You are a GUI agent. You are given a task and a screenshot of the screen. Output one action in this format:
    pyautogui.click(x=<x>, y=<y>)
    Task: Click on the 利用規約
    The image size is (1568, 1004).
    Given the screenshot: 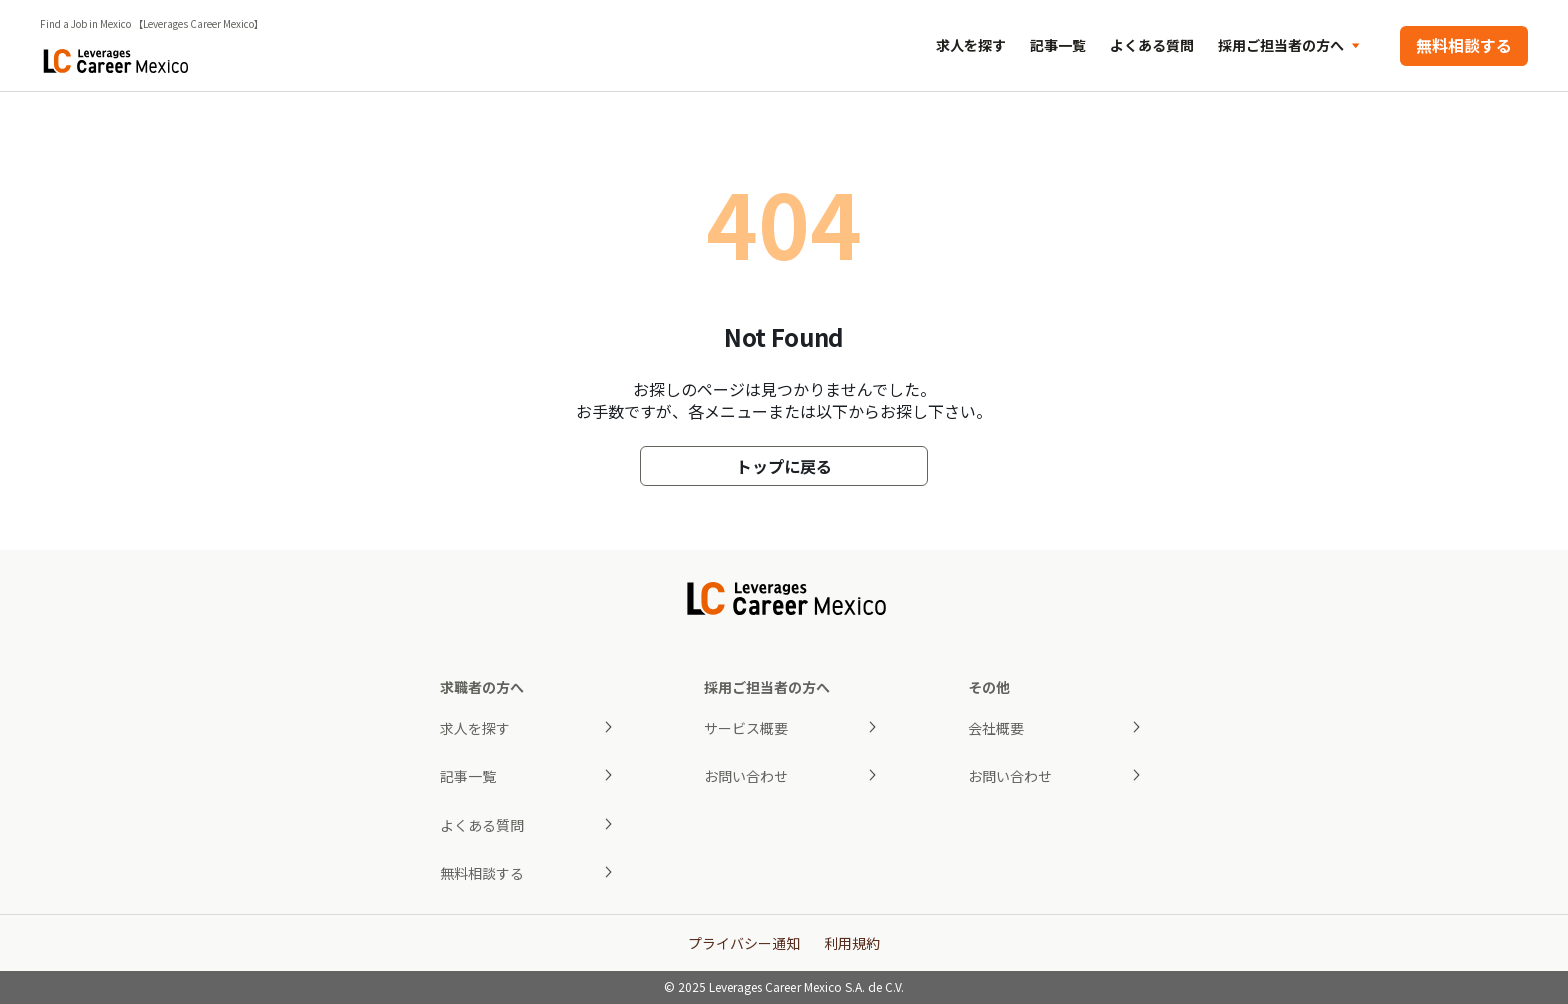 What is the action you would take?
    pyautogui.click(x=852, y=943)
    